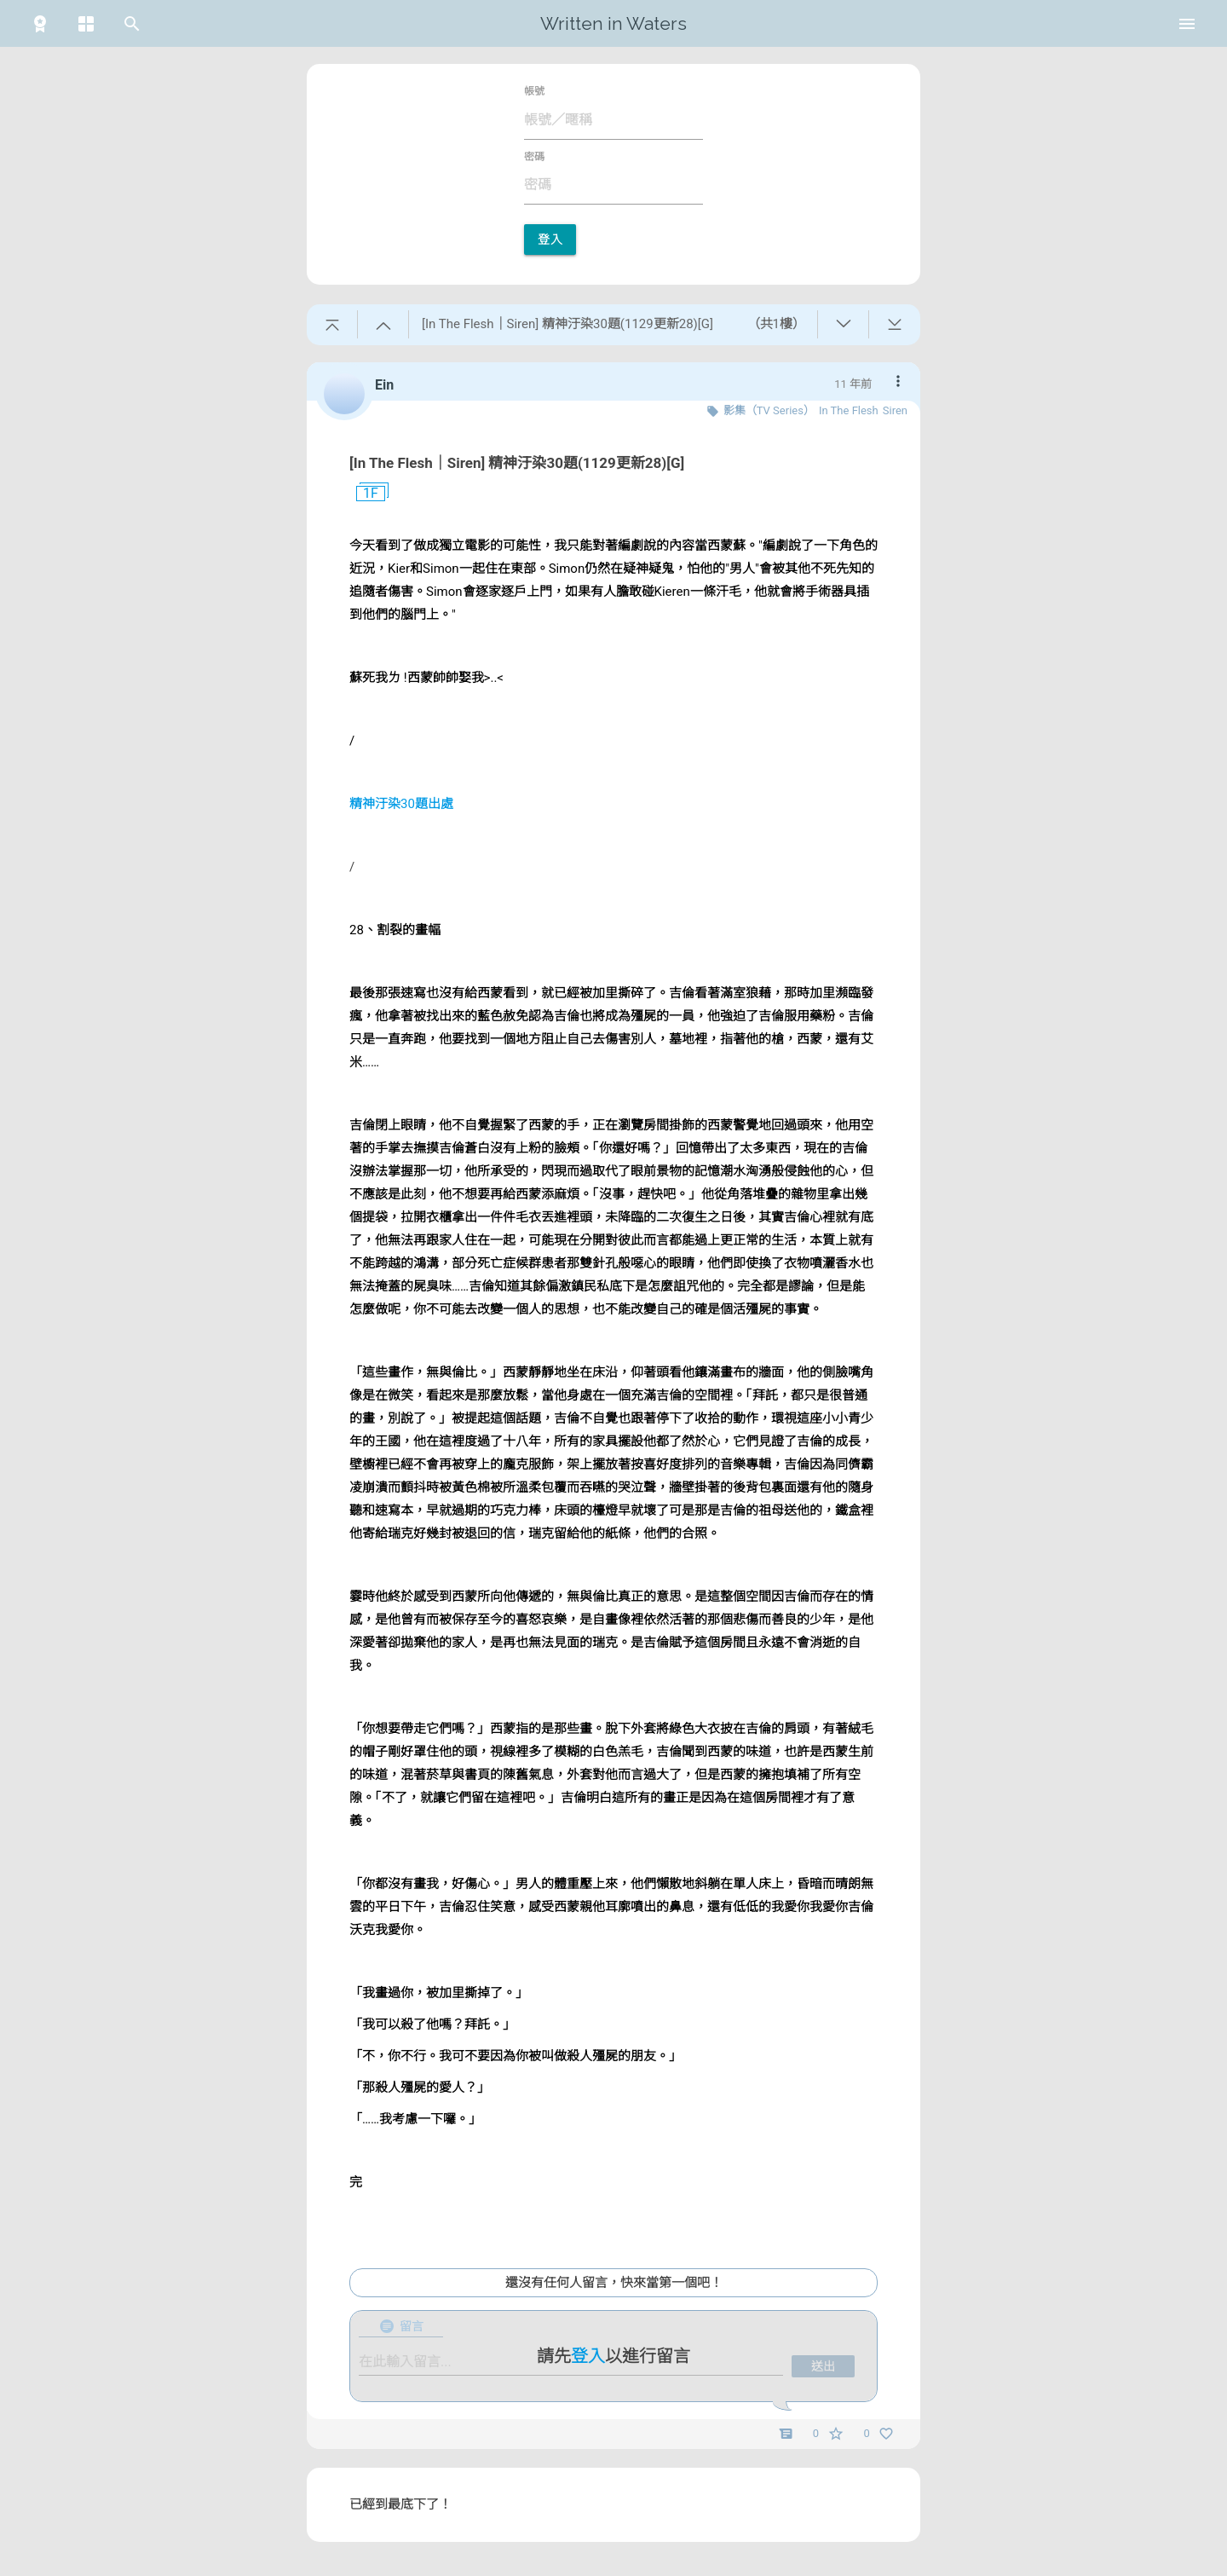 This screenshot has width=1227, height=2576. I want to click on 密碼, so click(534, 157).